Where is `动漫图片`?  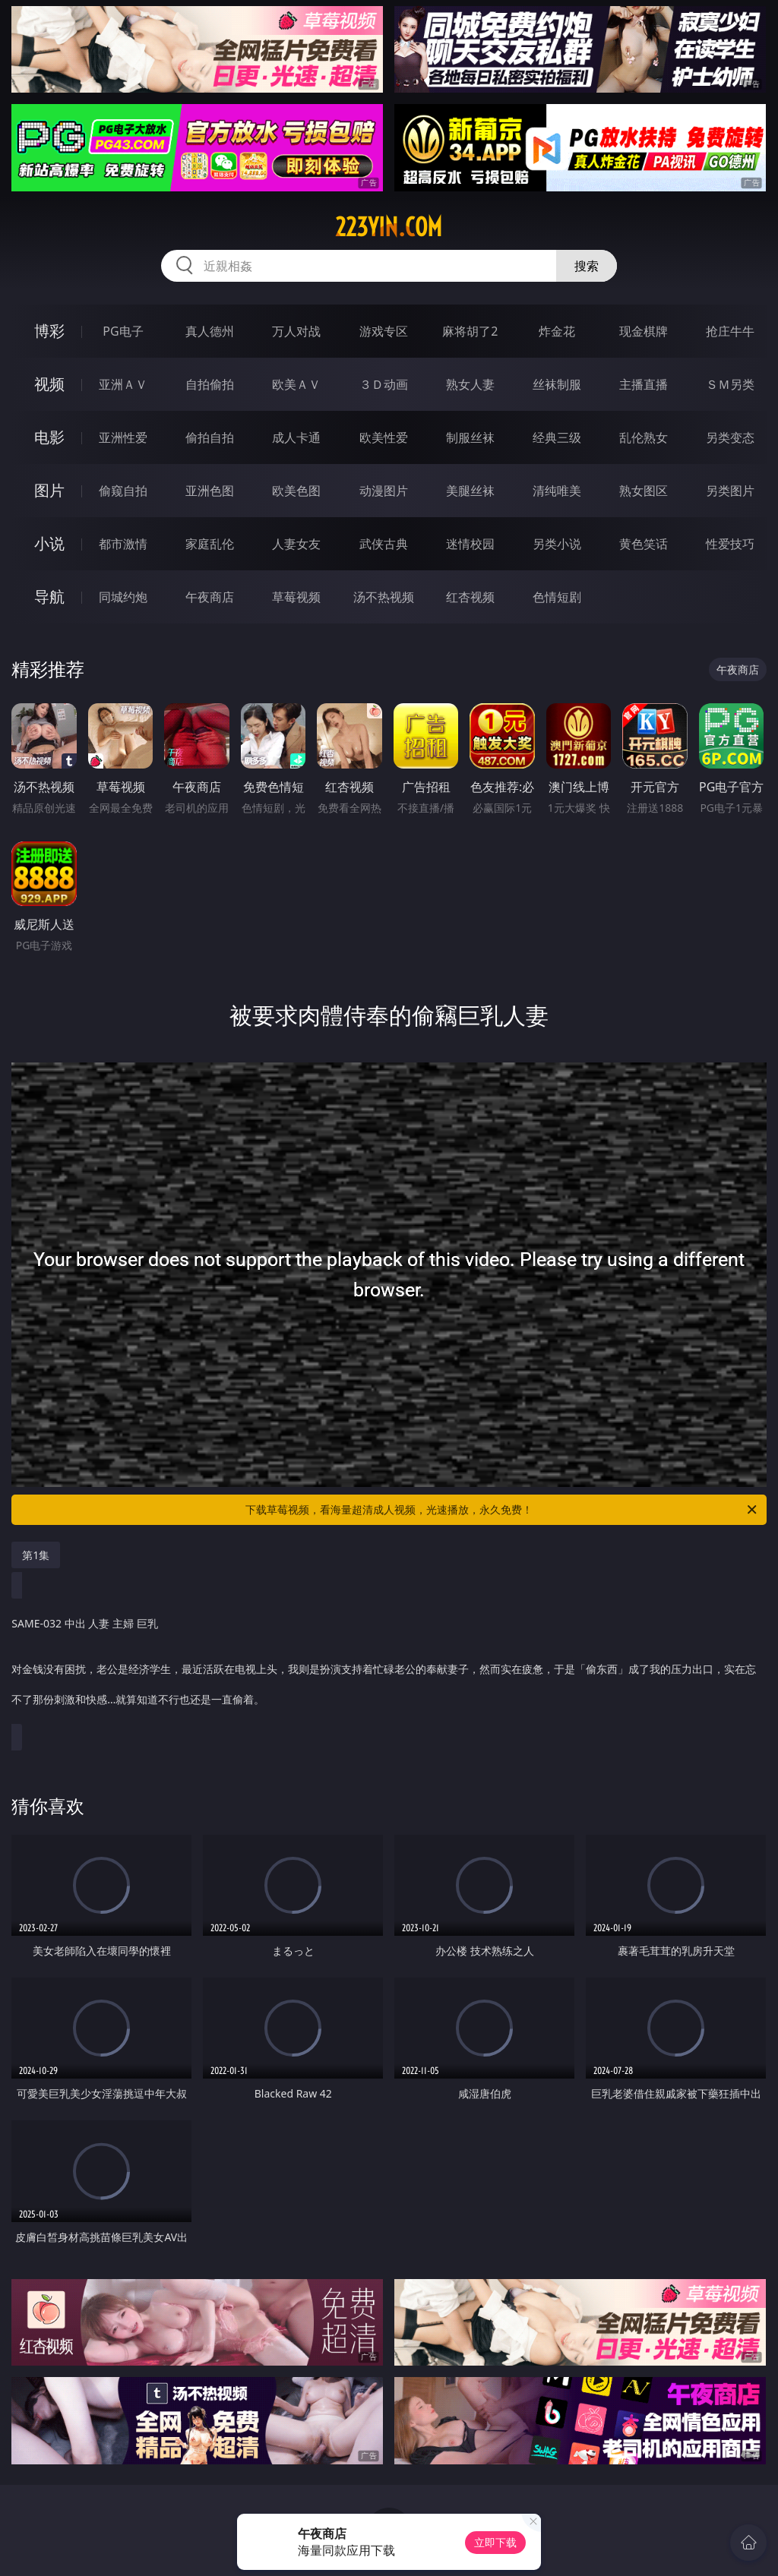
动漫图片 is located at coordinates (383, 490).